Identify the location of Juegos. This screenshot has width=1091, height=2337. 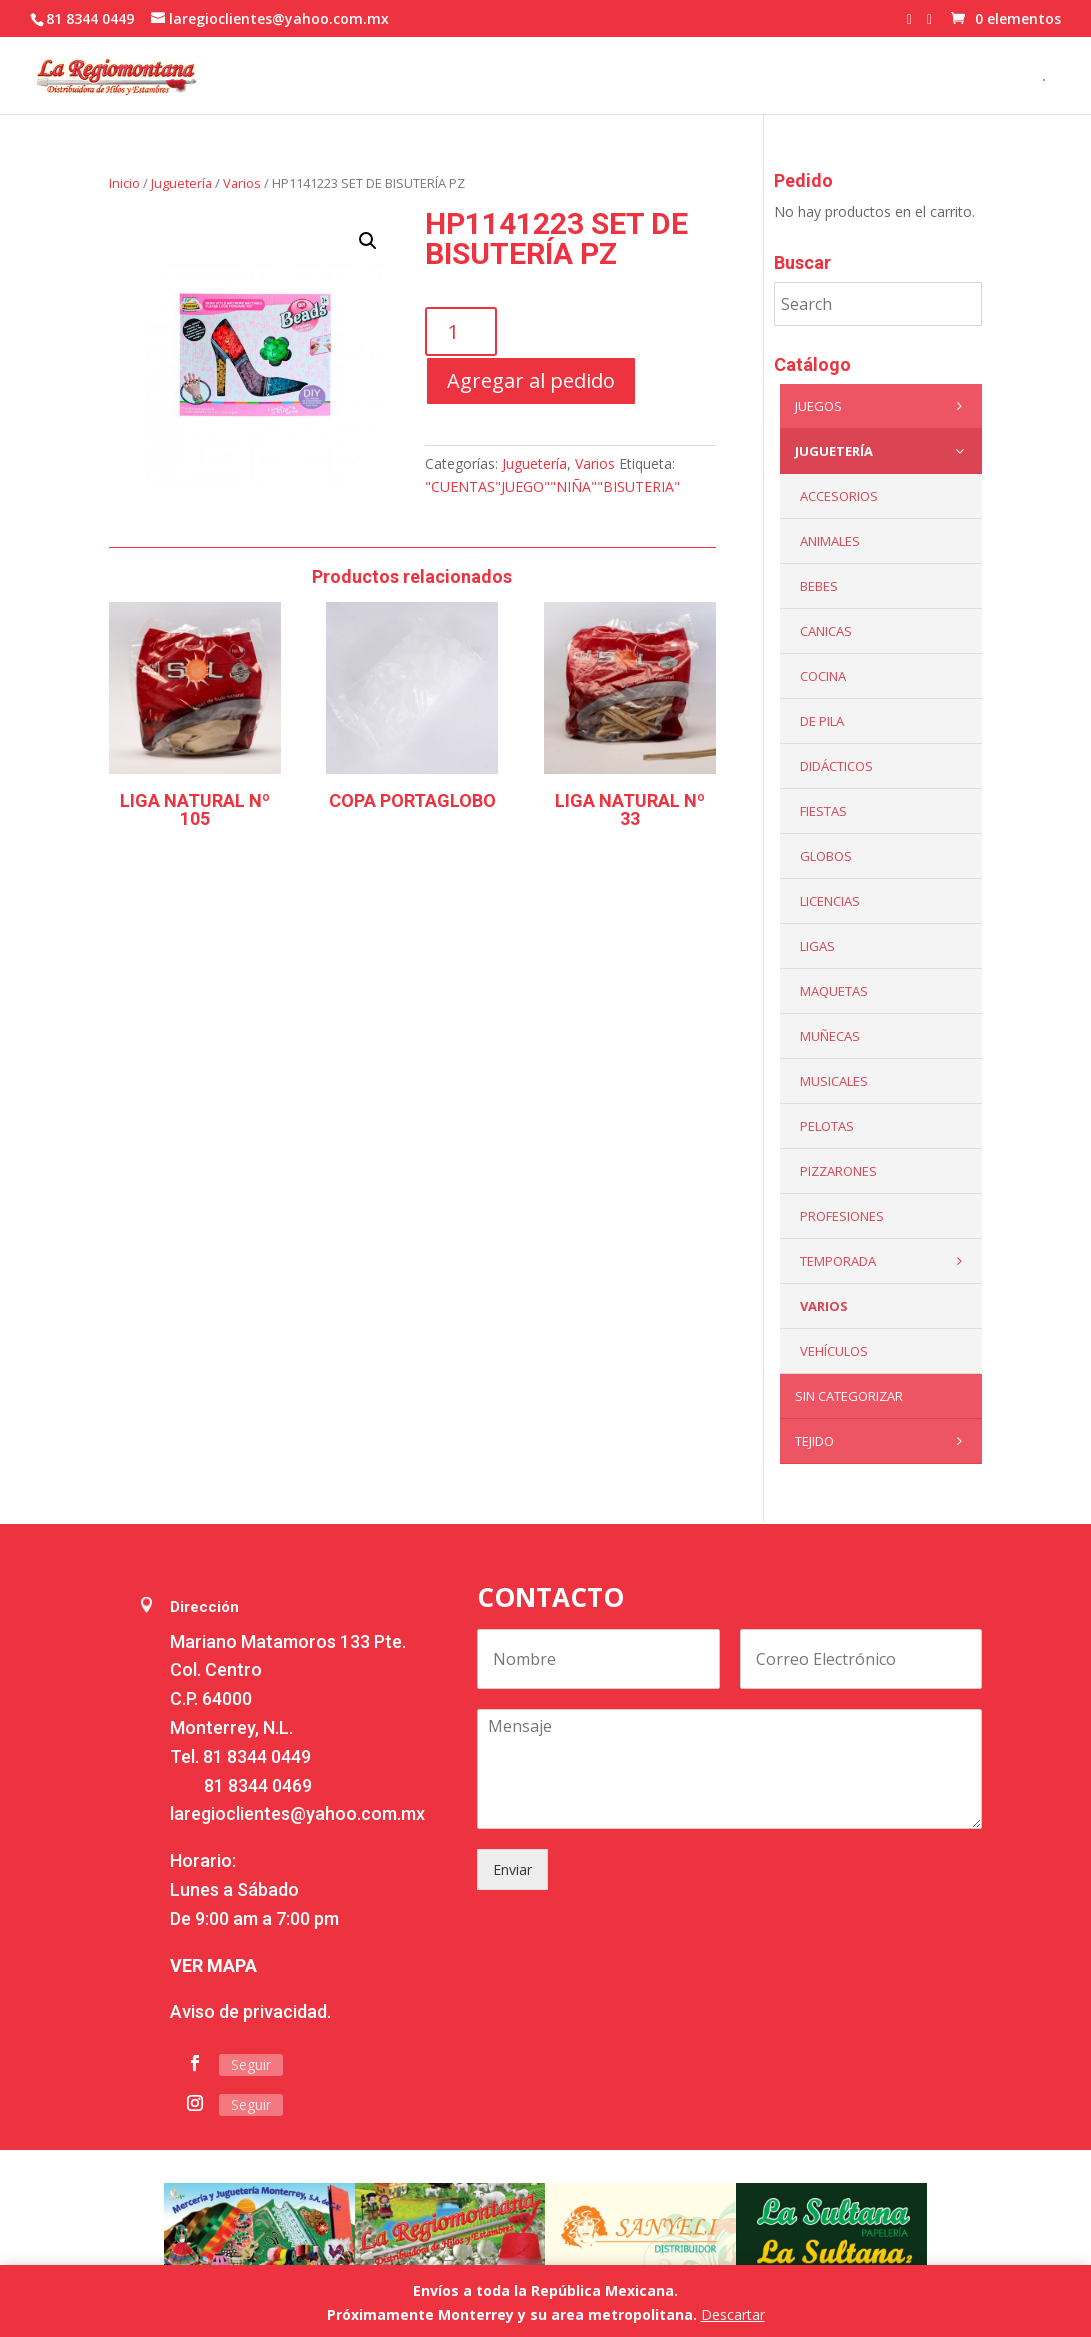
(883, 406).